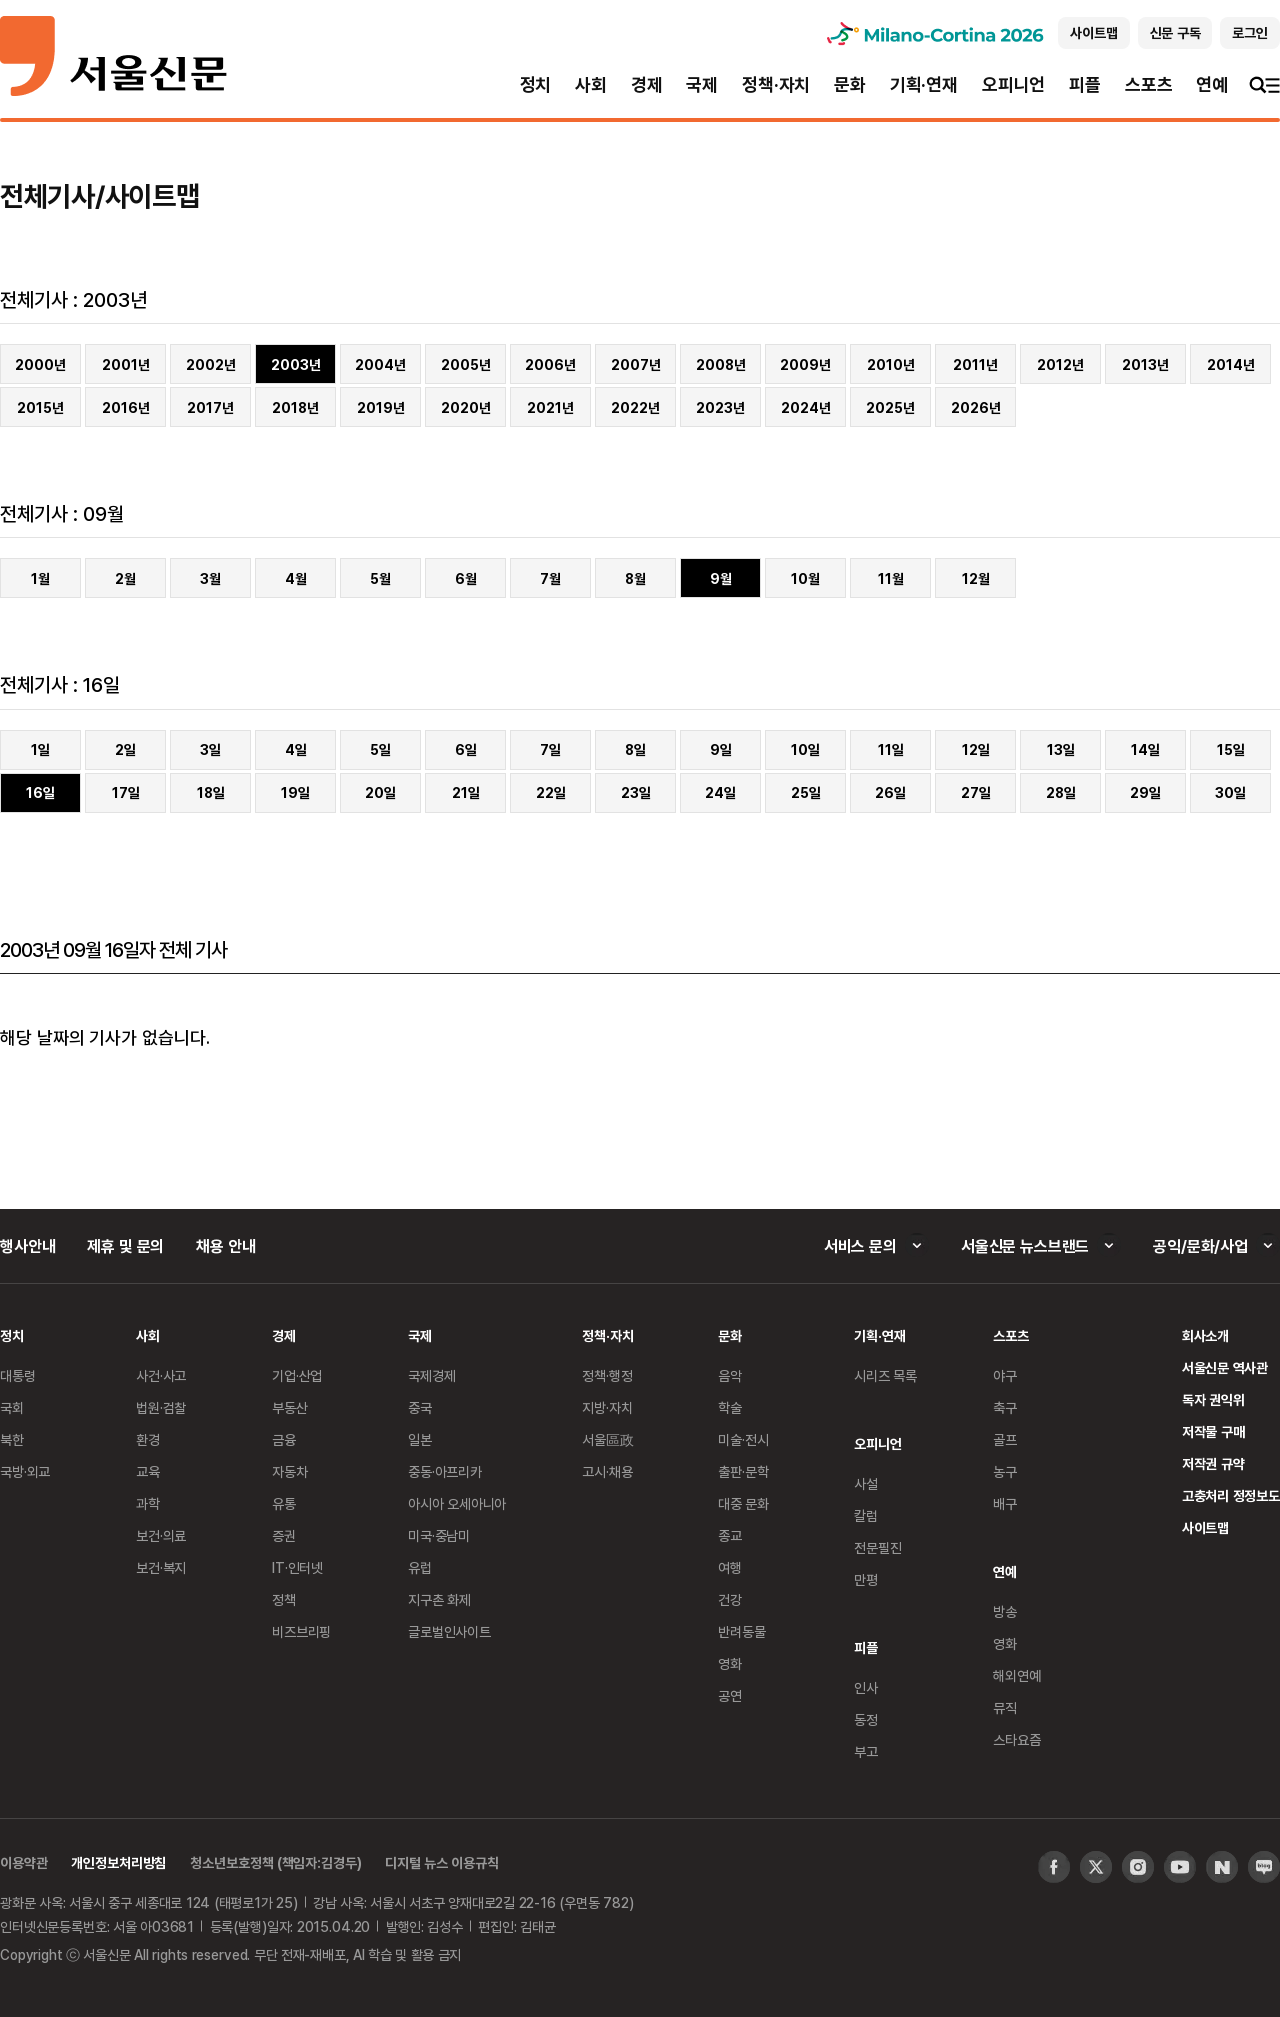 The image size is (1280, 2017). I want to click on 국회, so click(12, 1407).